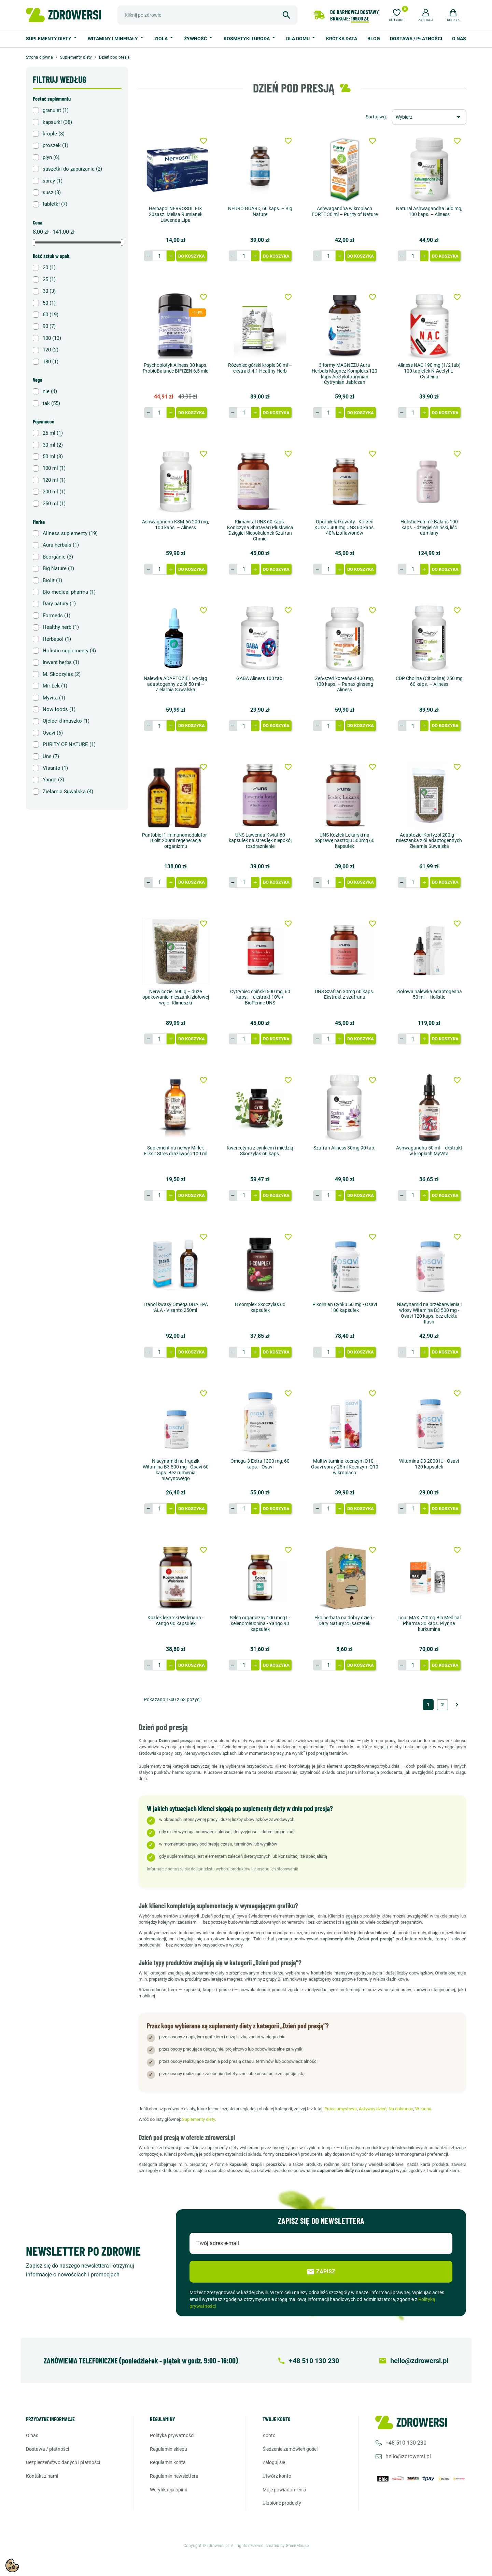 This screenshot has width=492, height=2576. Describe the element at coordinates (260, 840) in the screenshot. I see `UNS Lawenda Kwiat 60 kapsułek na stres lęk niepokój rozdrażnienie` at that location.